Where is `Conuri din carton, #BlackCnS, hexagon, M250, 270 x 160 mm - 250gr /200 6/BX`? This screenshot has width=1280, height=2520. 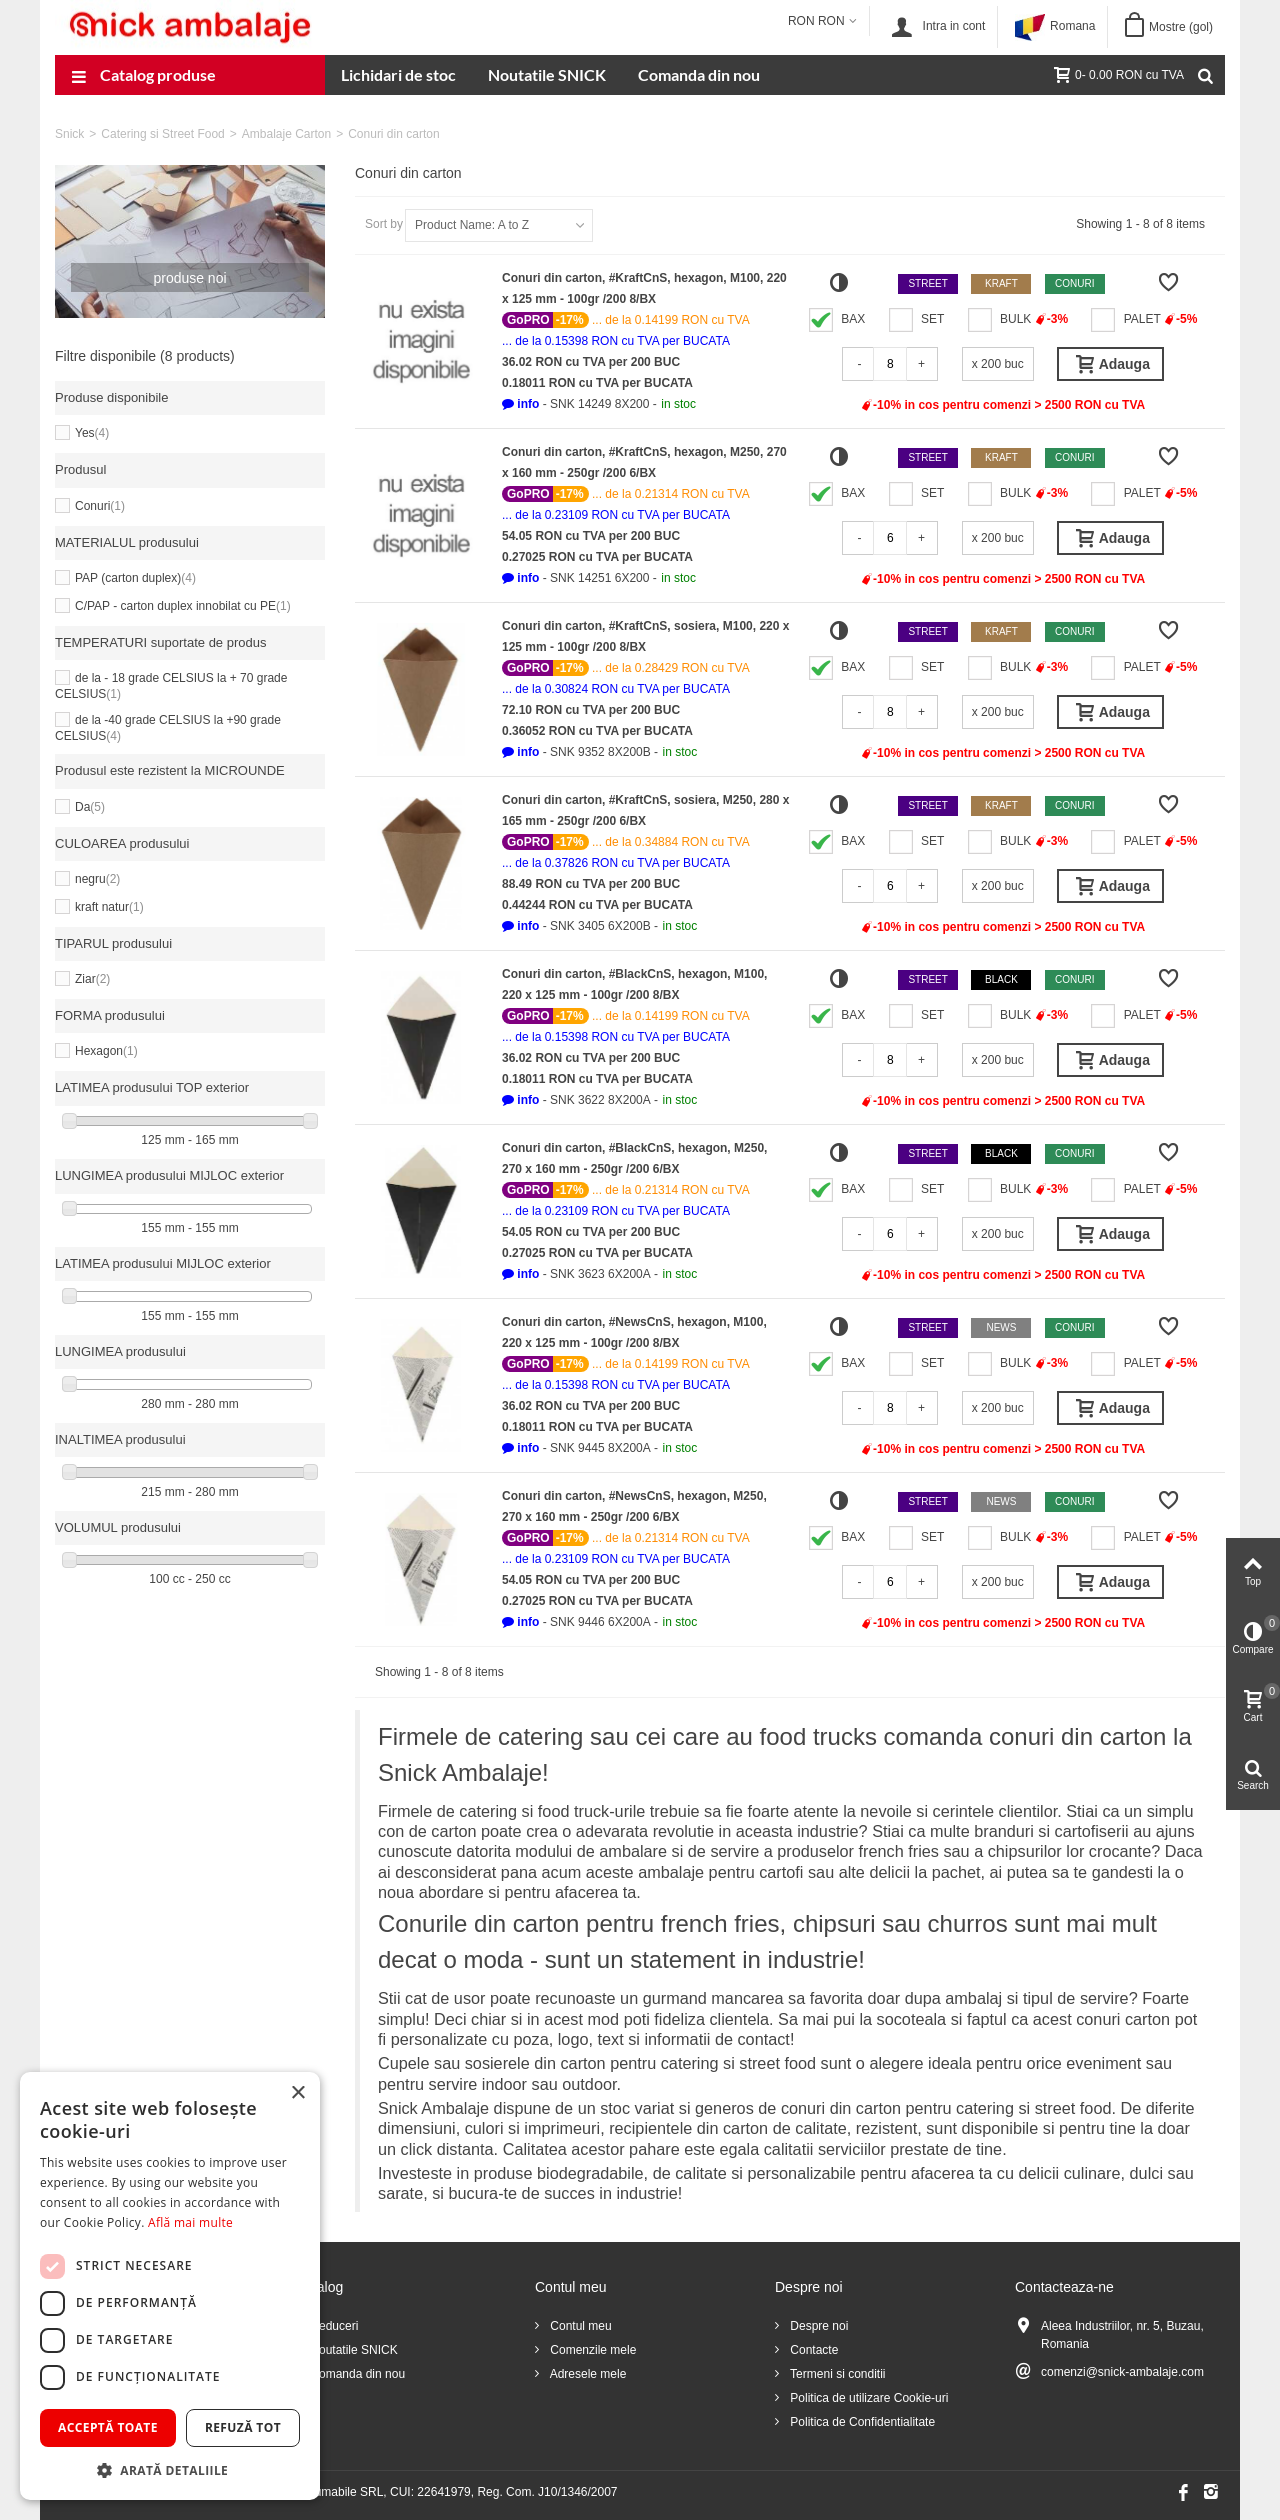
Conuri din carton, #BlackCnS, hexagon, M250, 270 x 160 mm - 250gr /200 6/BX is located at coordinates (634, 1158).